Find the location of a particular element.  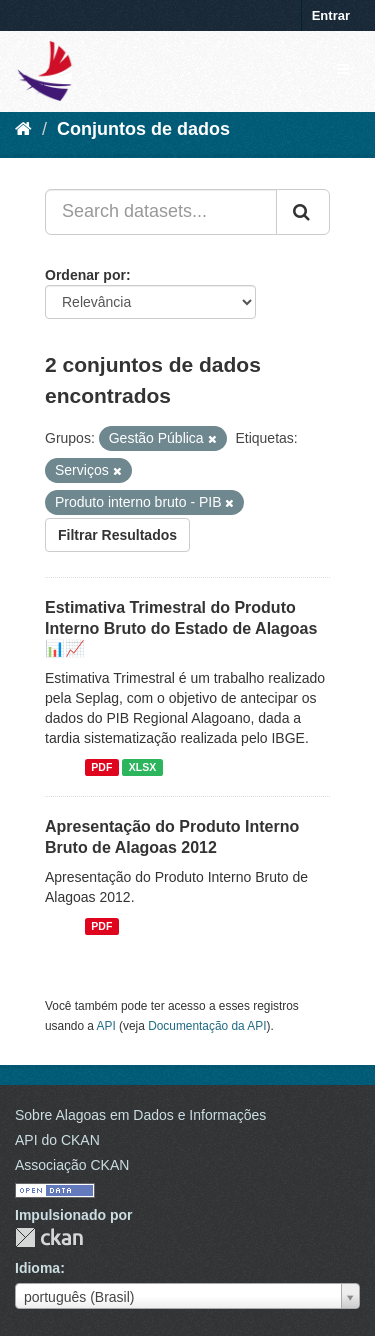

Associação CKAN is located at coordinates (72, 1165).